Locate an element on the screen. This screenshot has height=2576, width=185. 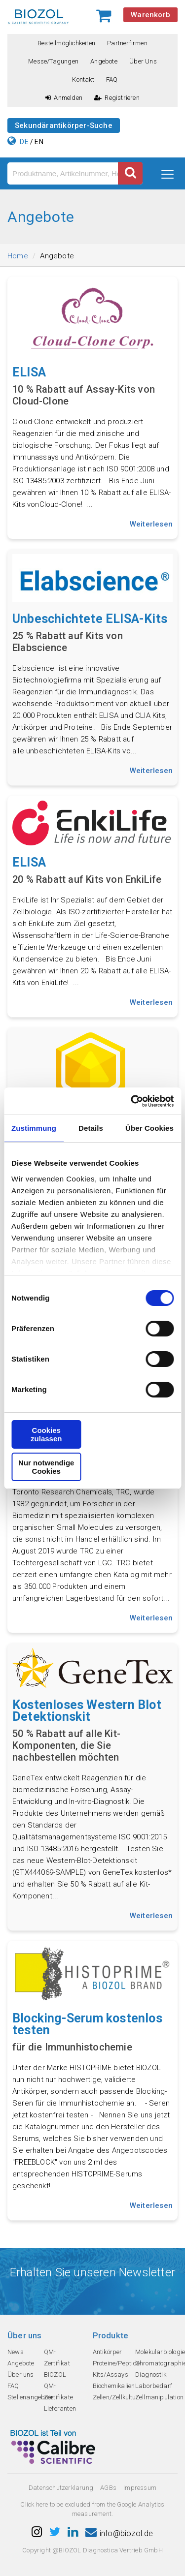
DE is located at coordinates (24, 142).